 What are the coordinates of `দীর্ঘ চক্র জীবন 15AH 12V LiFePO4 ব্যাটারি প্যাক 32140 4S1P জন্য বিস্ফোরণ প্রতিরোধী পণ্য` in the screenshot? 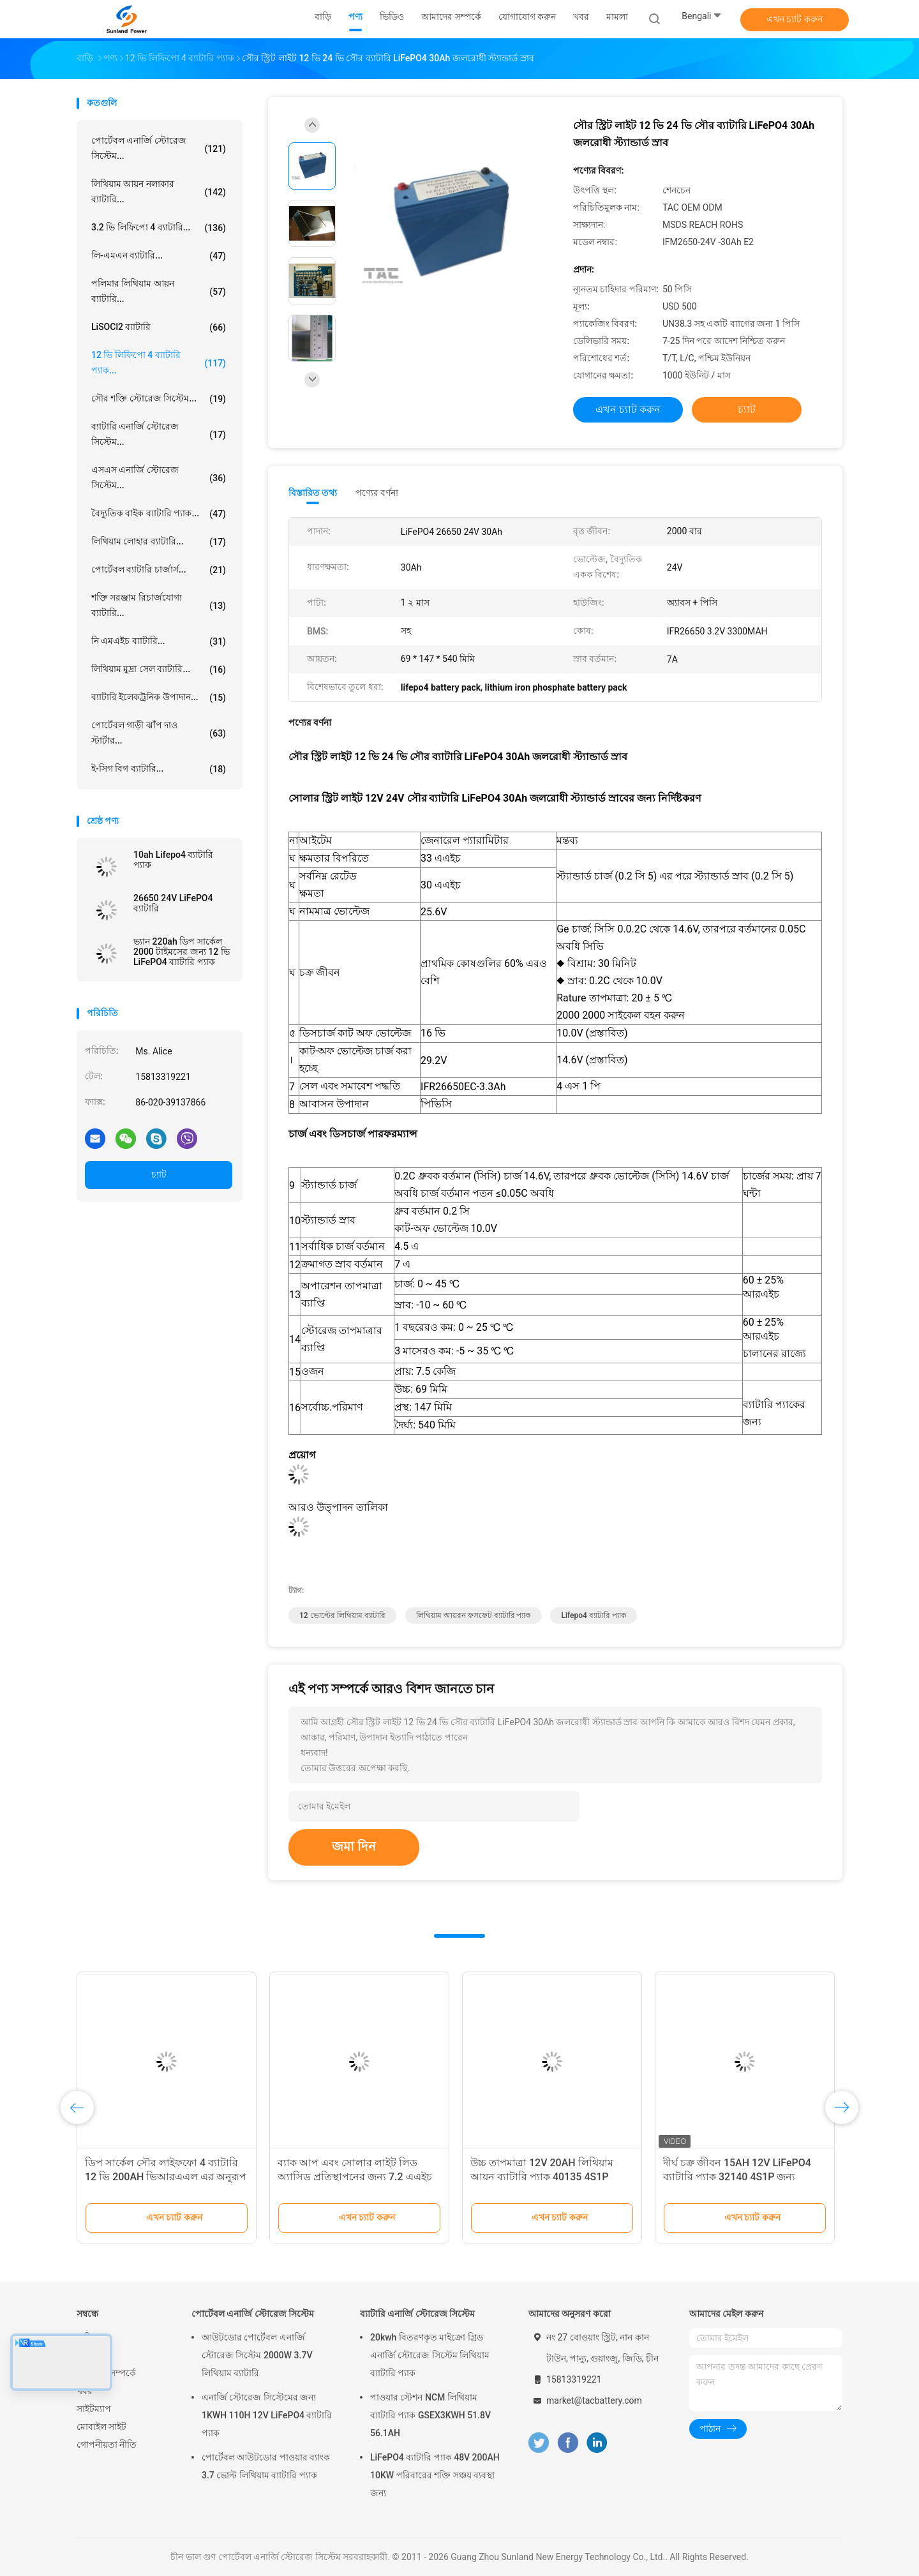 It's located at (737, 2177).